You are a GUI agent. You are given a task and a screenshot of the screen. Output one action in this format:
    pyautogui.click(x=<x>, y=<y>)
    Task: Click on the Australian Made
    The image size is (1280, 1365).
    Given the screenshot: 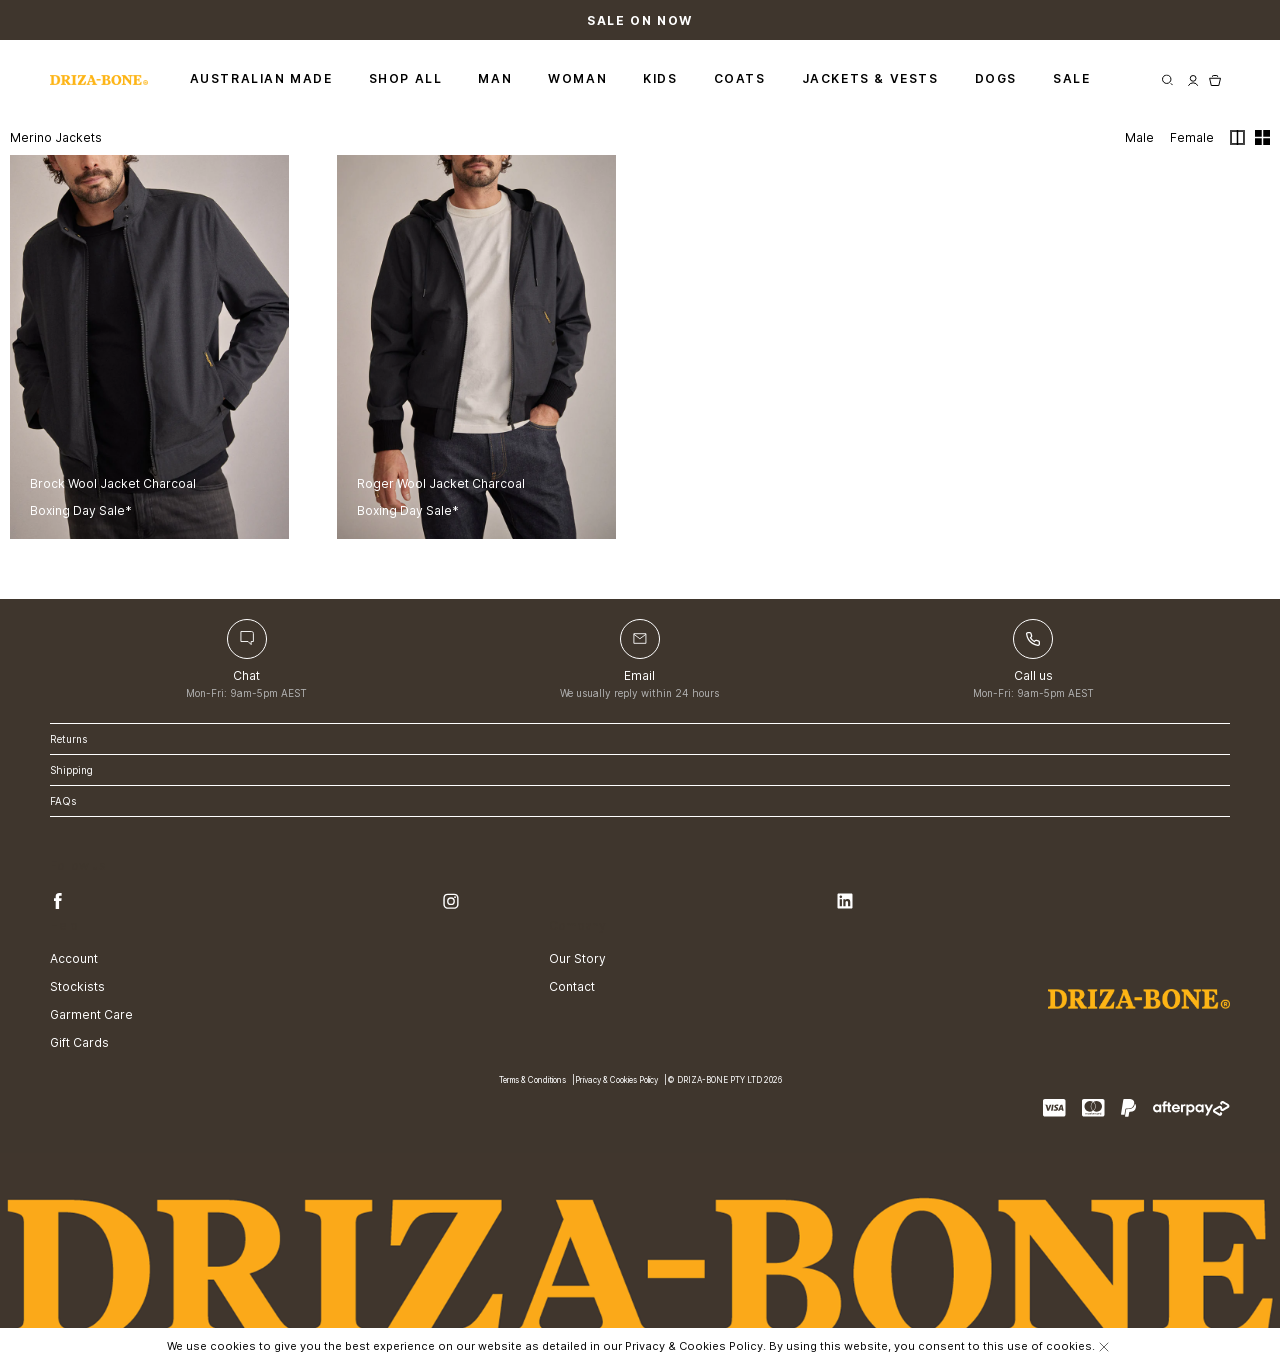 What is the action you would take?
    pyautogui.click(x=261, y=78)
    